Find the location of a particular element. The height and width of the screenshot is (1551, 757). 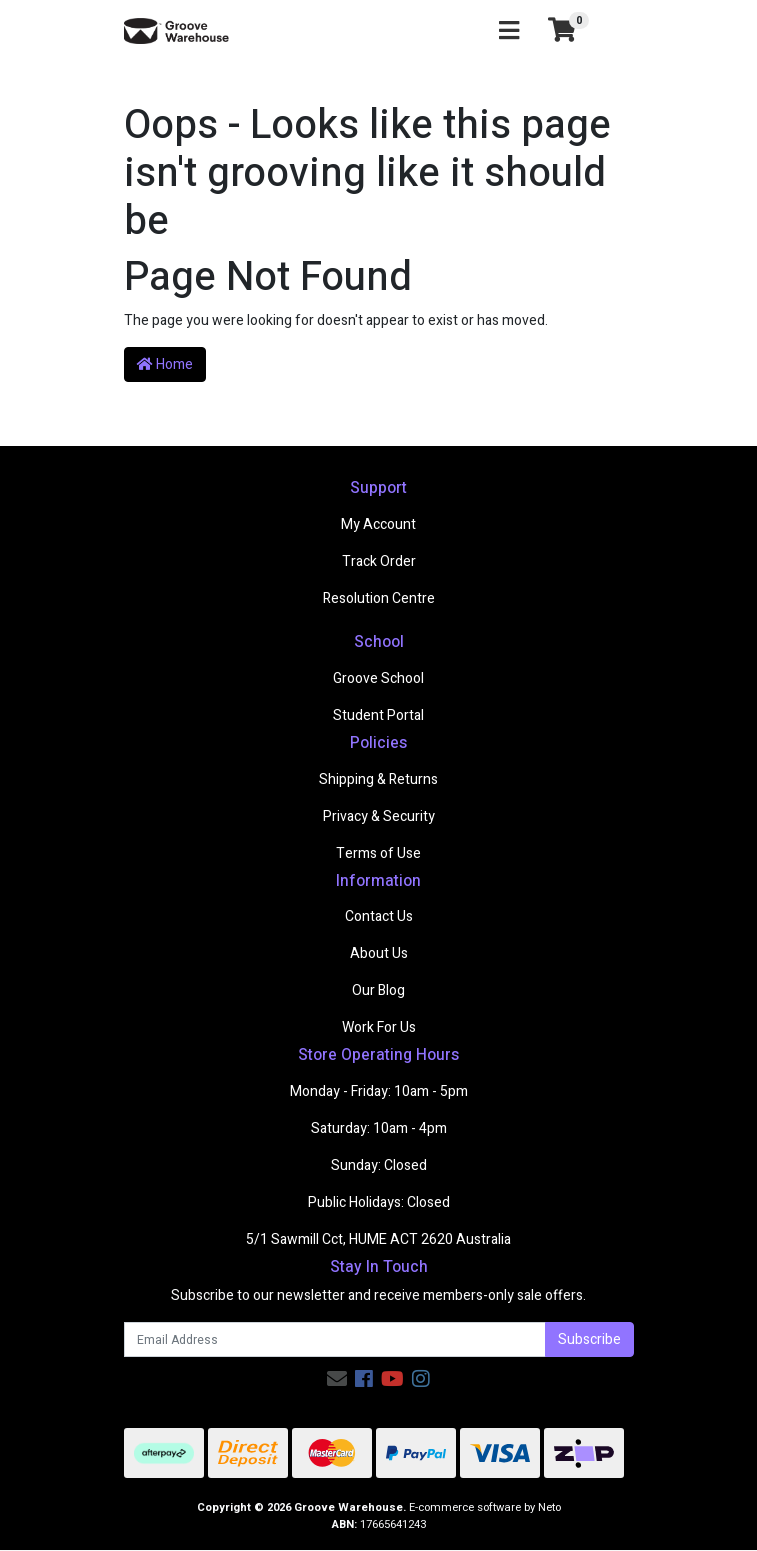

Resolution Centre is located at coordinates (379, 598).